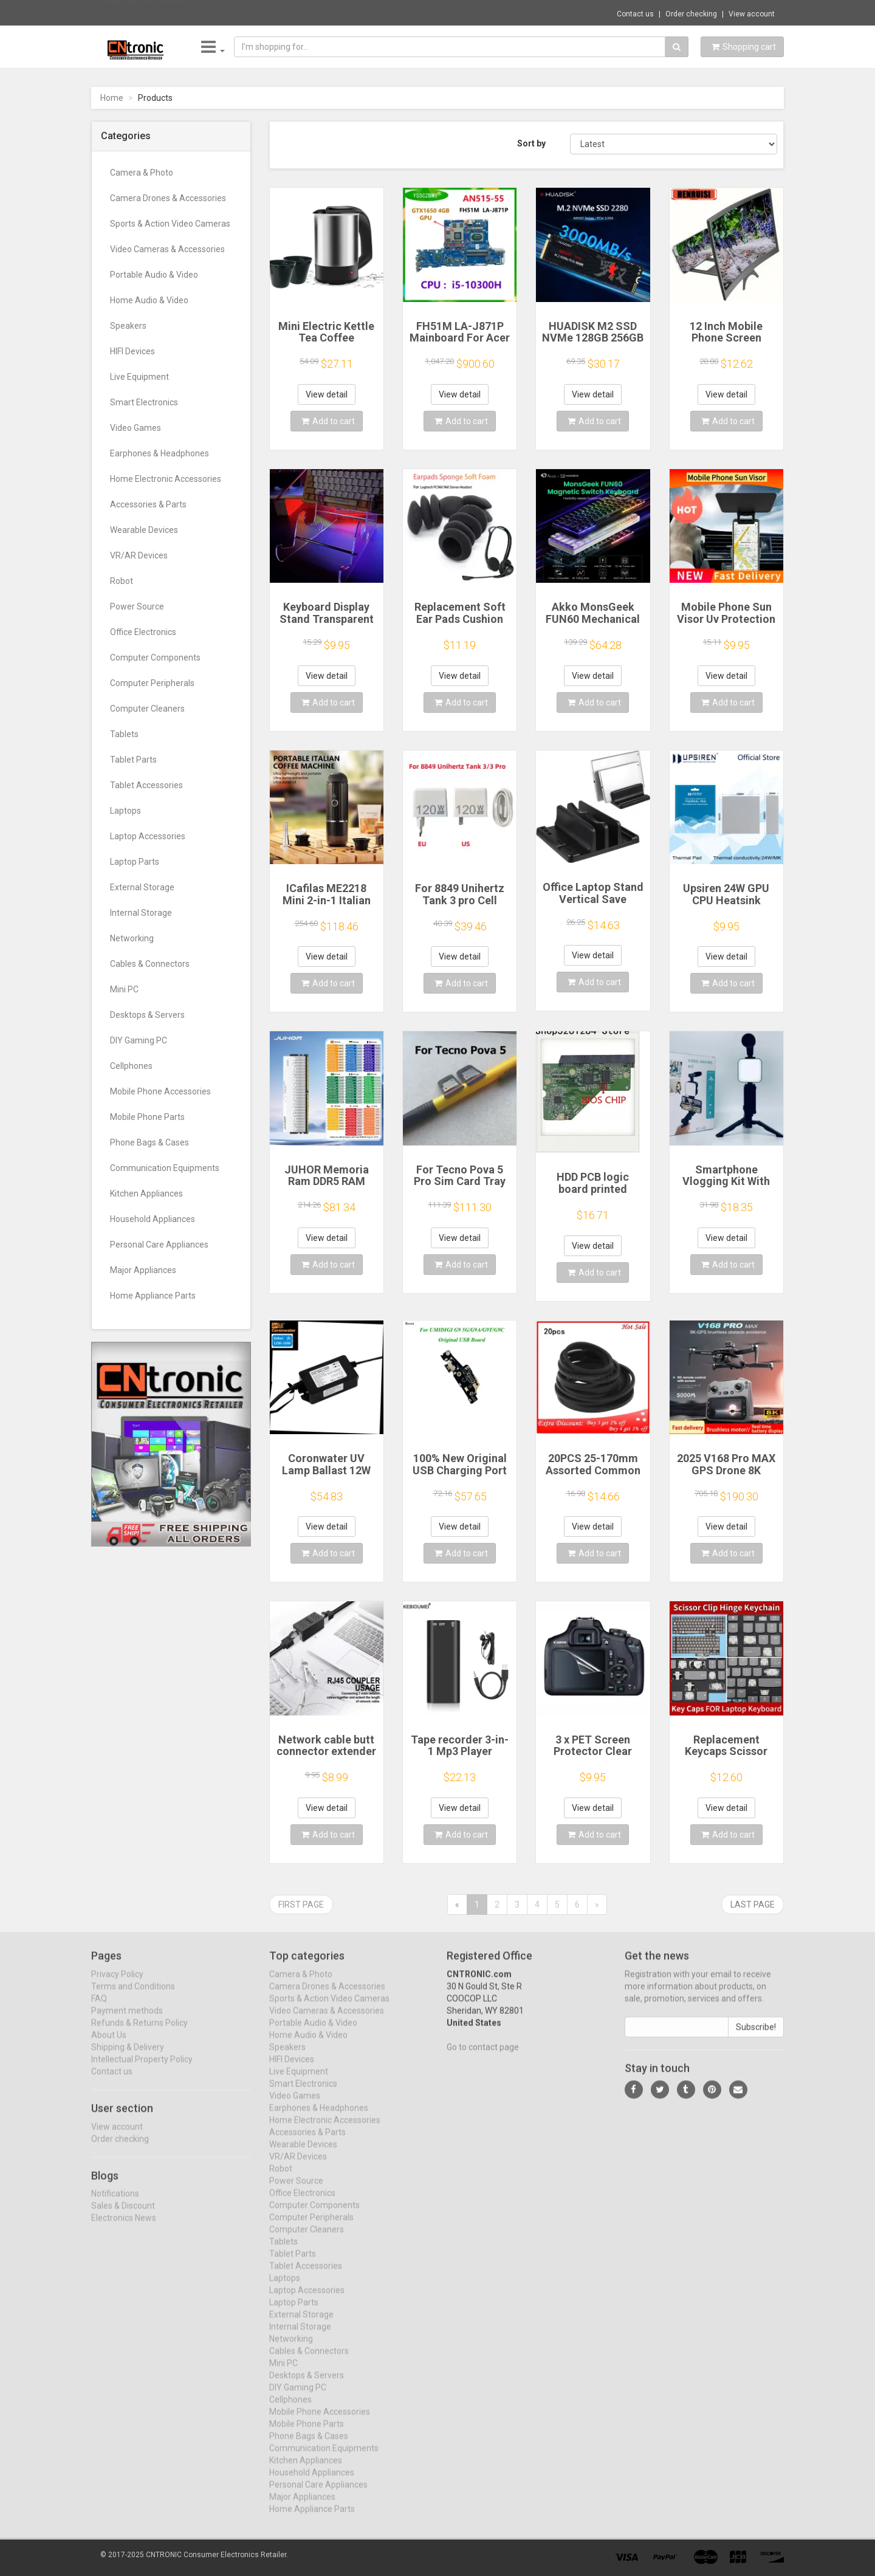 The height and width of the screenshot is (2576, 875). Describe the element at coordinates (133, 759) in the screenshot. I see `Tablet Parts` at that location.